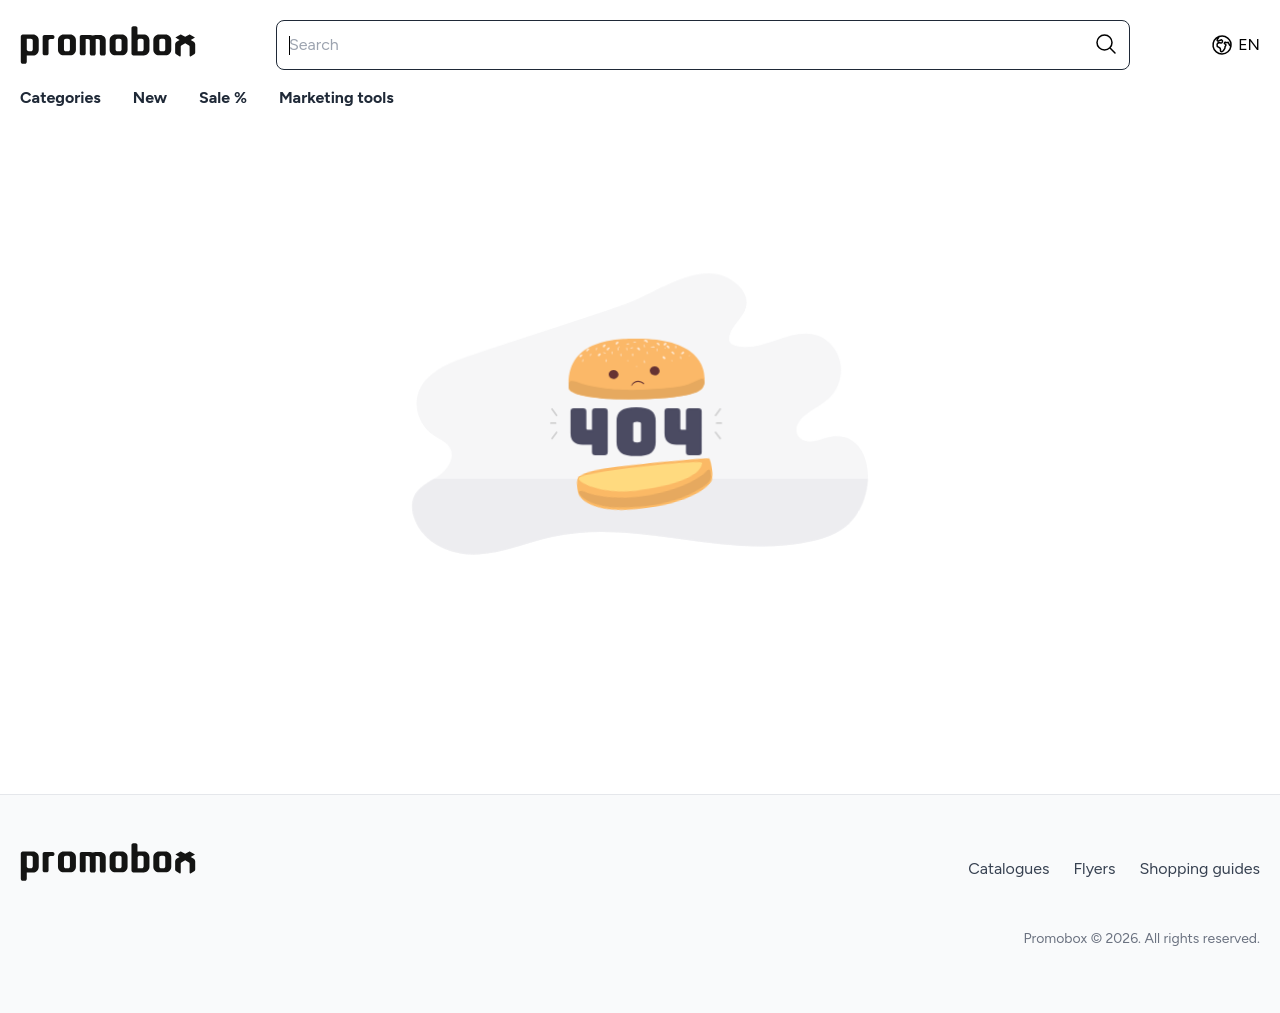 This screenshot has height=1013, width=1280. What do you see at coordinates (1008, 868) in the screenshot?
I see `Catalogues` at bounding box center [1008, 868].